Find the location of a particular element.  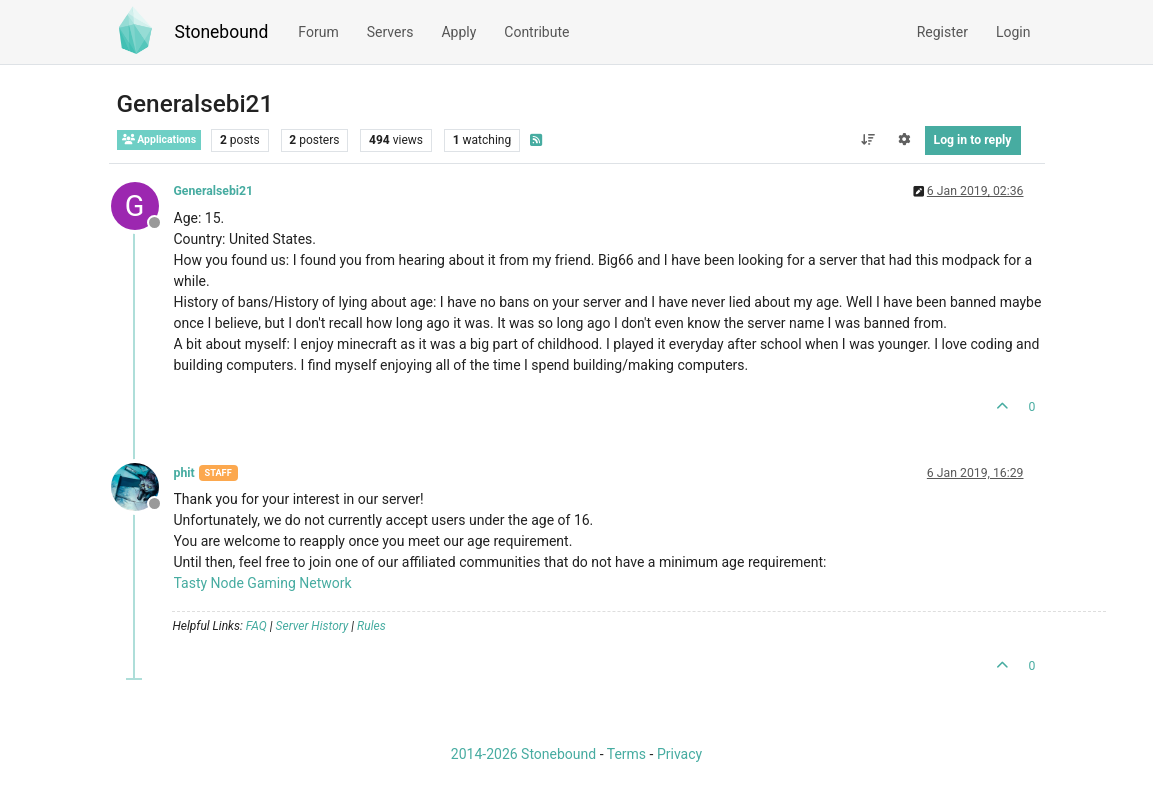

FAQ is located at coordinates (256, 626).